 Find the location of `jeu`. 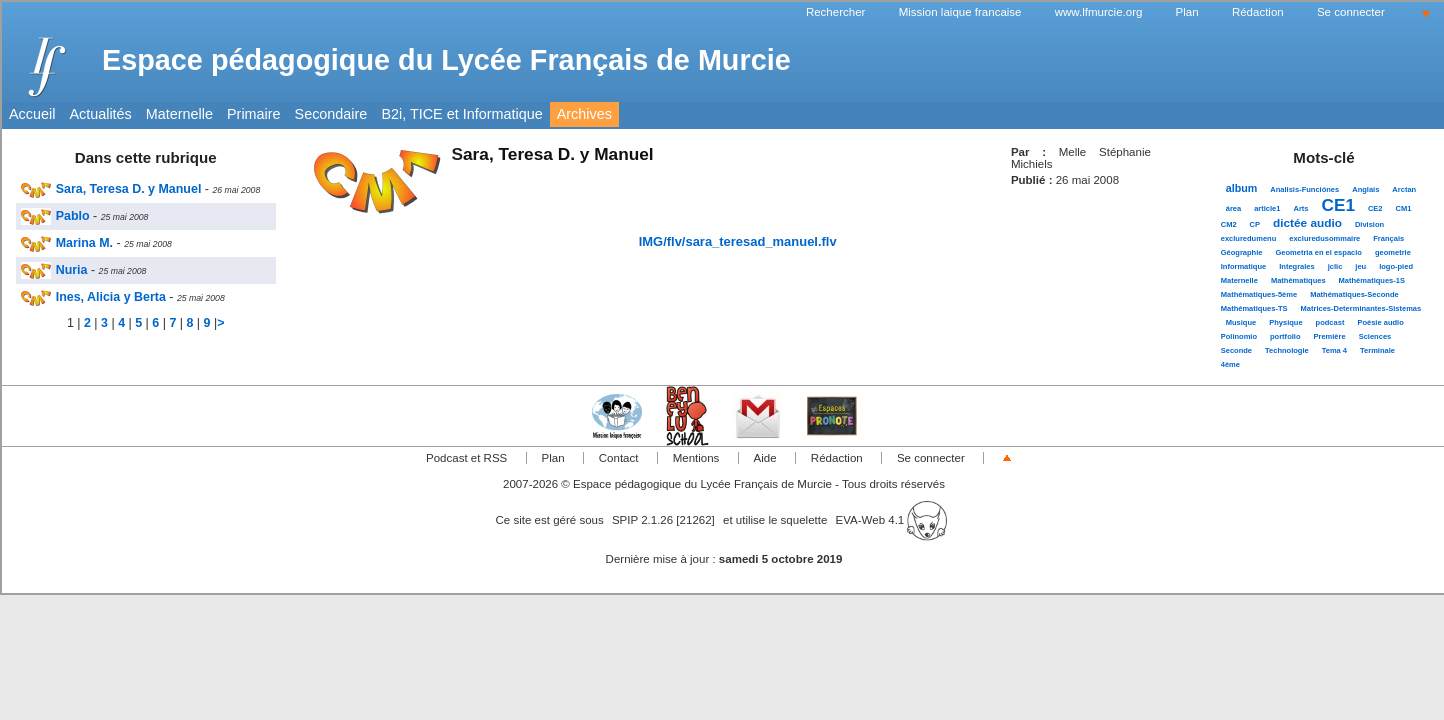

jeu is located at coordinates (1360, 266).